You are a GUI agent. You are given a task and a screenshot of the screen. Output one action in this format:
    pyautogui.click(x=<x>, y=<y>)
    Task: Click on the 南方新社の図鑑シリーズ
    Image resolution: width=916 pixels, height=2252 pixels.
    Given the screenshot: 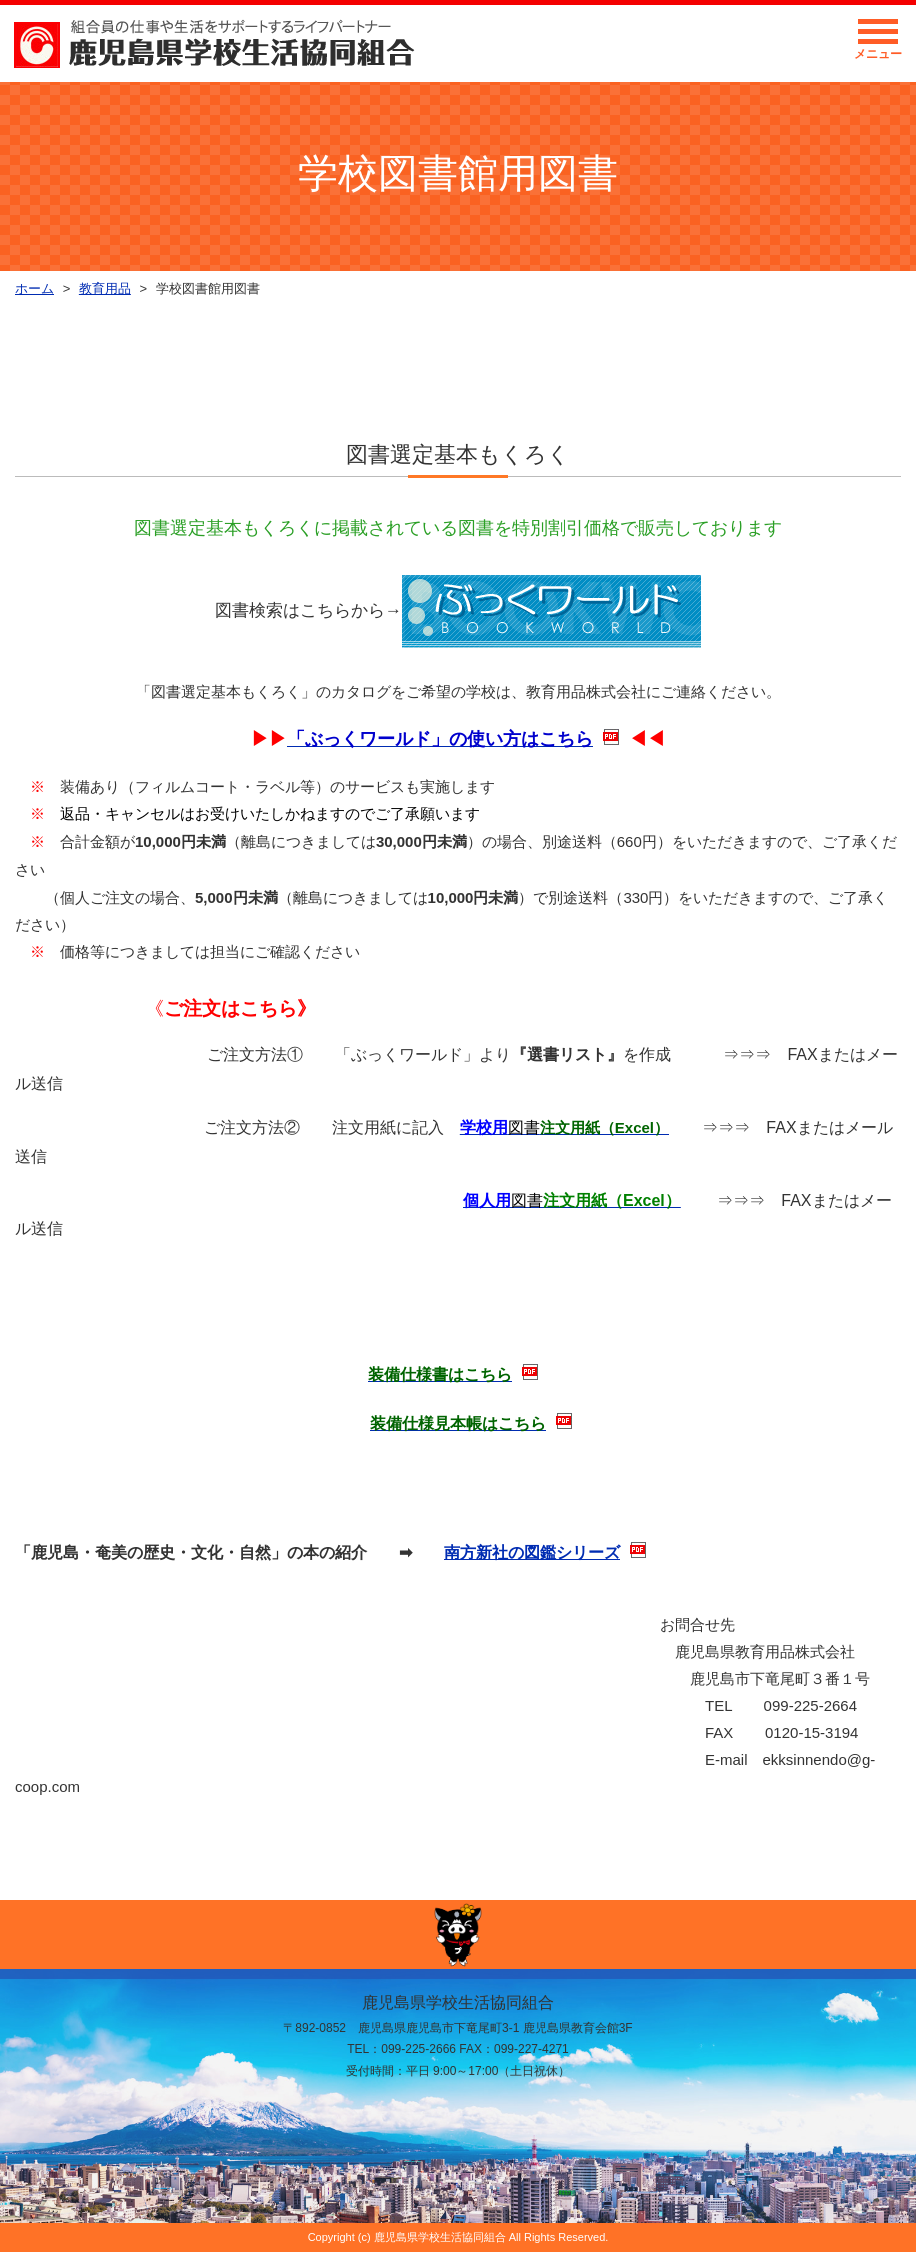 What is the action you would take?
    pyautogui.click(x=532, y=1552)
    